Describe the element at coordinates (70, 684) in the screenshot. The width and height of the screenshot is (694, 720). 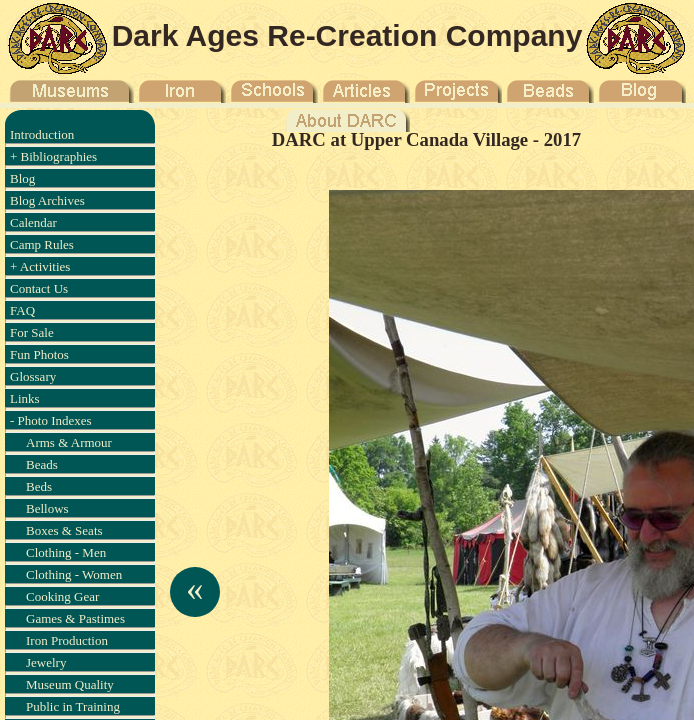
I see `Museum Quality` at that location.